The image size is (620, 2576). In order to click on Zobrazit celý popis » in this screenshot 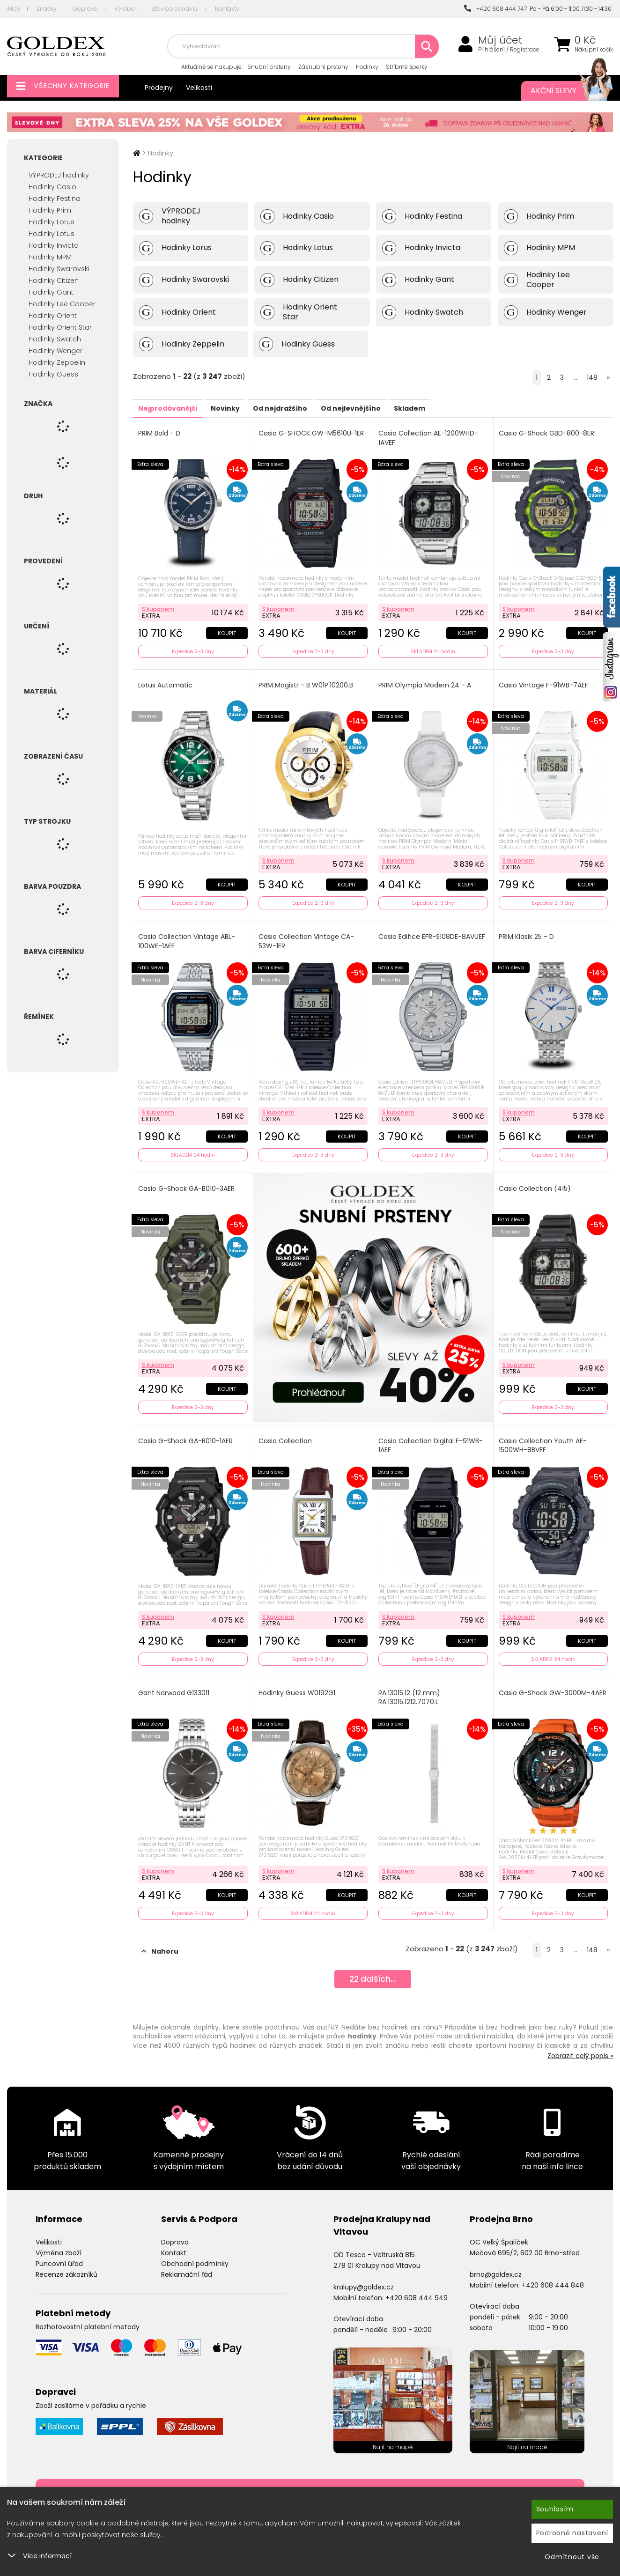, I will do `click(580, 2039)`.